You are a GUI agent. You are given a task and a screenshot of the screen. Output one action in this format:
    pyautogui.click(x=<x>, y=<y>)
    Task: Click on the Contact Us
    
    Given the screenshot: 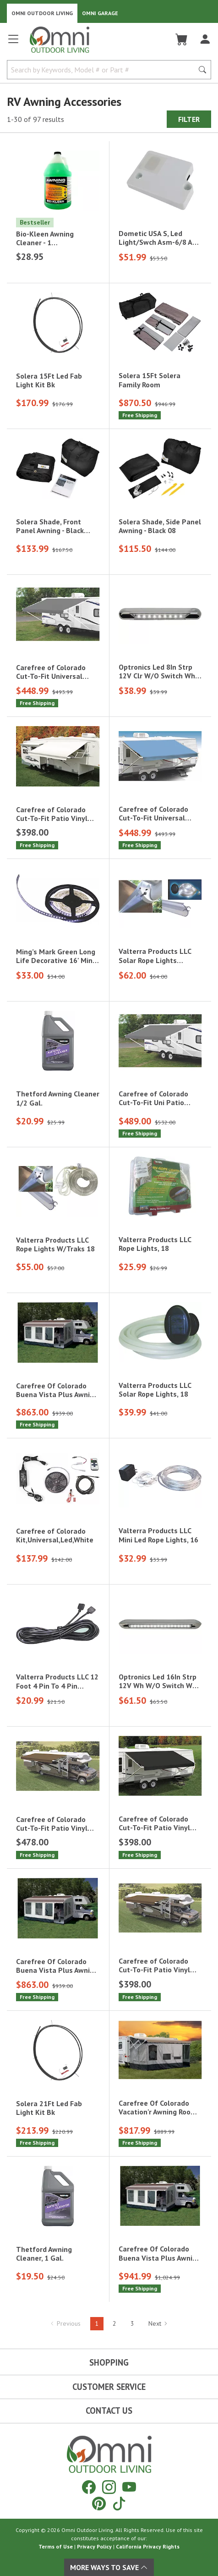 What is the action you would take?
    pyautogui.click(x=109, y=2410)
    